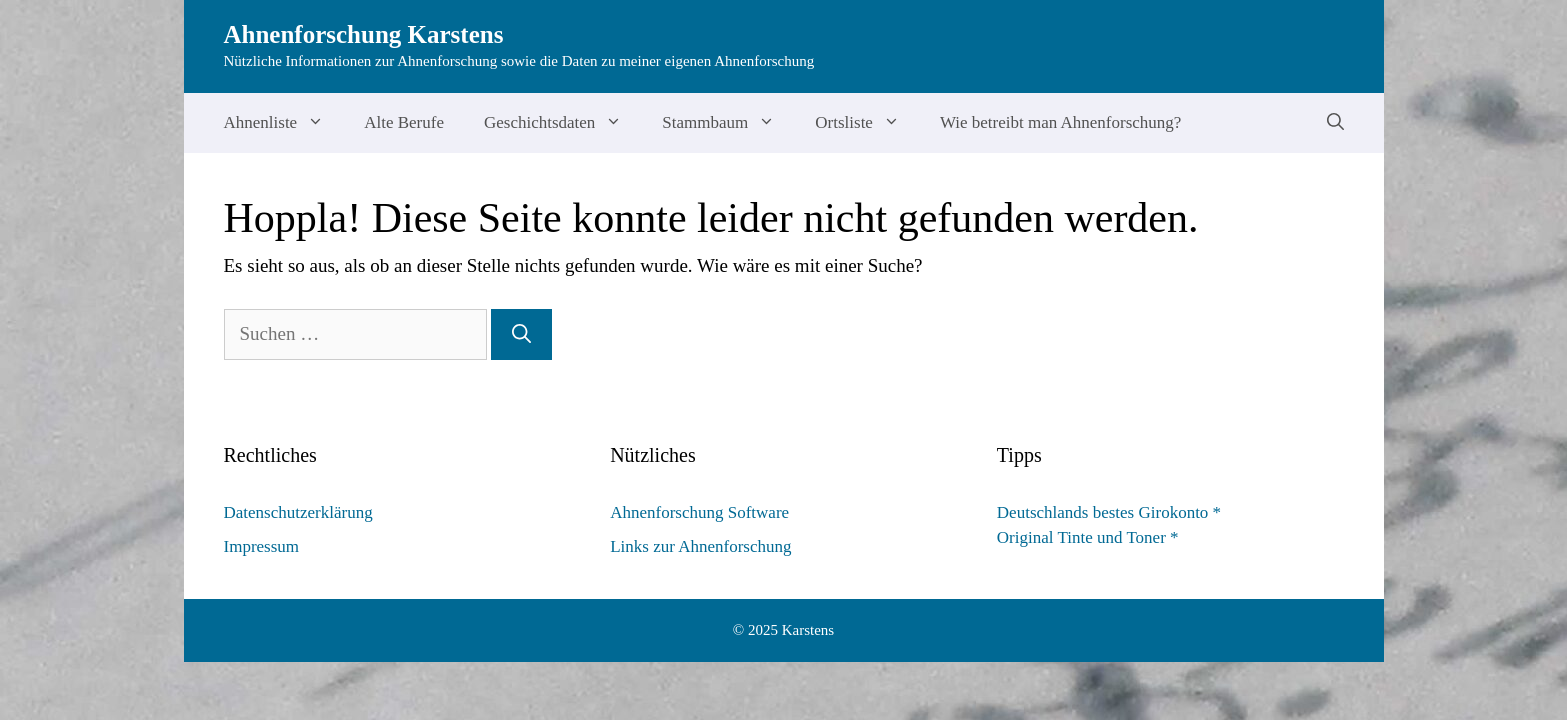 The image size is (1567, 720). I want to click on Stammbaum, so click(728, 123).